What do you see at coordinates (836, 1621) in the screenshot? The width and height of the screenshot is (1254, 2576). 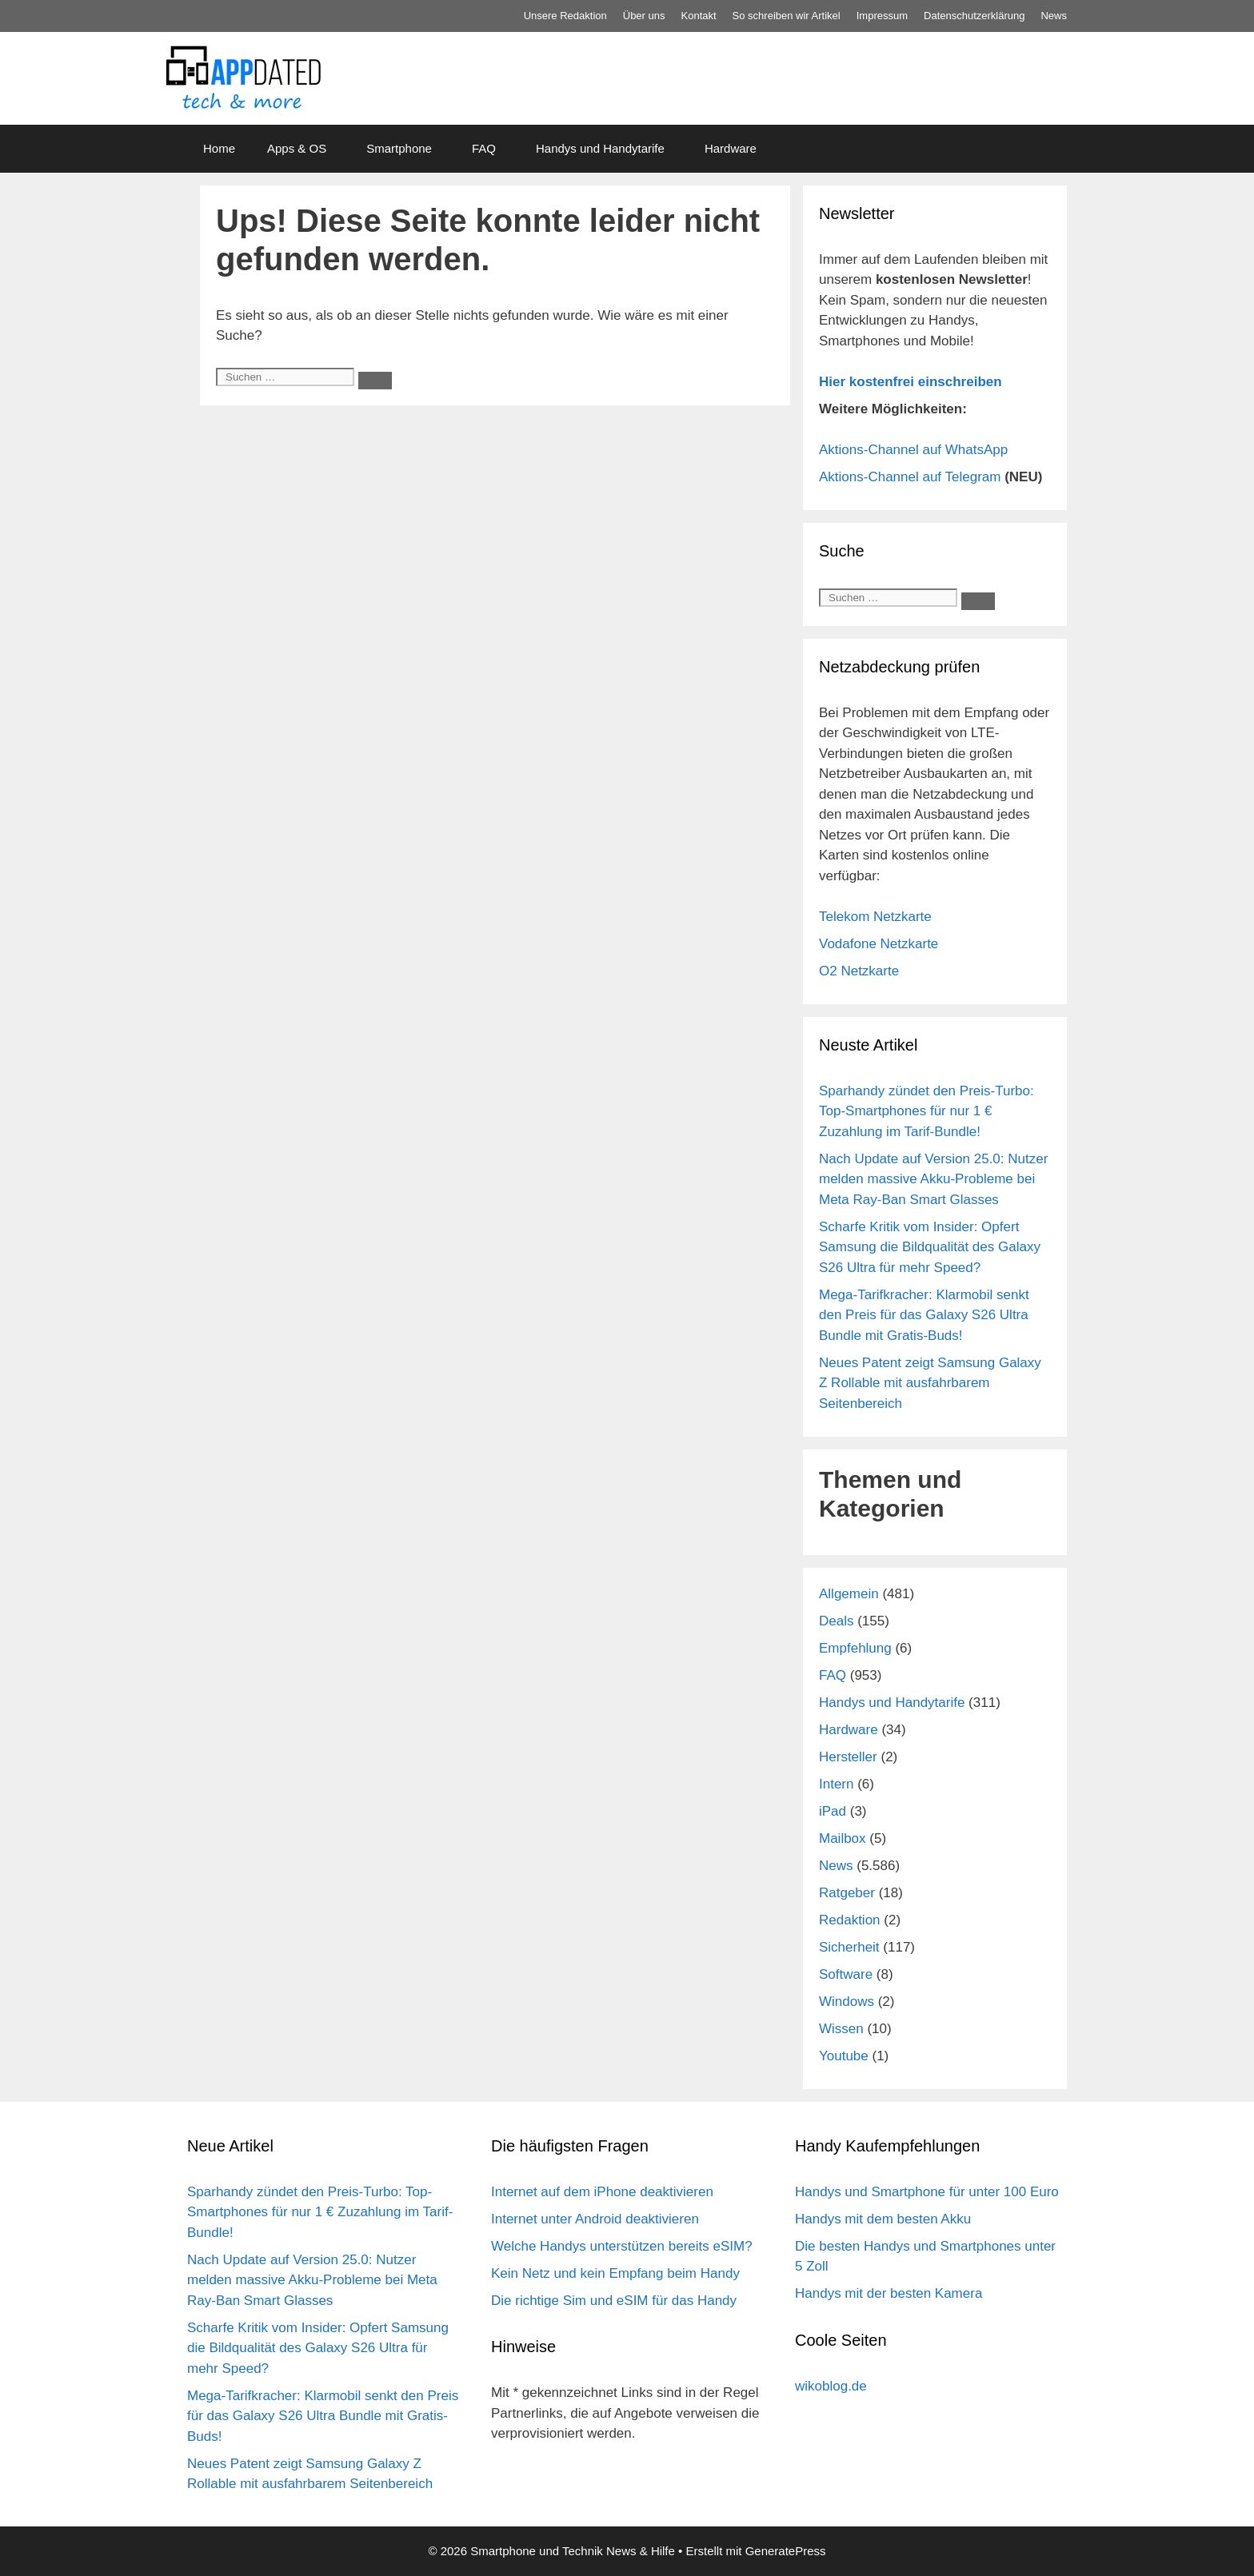 I see `Deals` at bounding box center [836, 1621].